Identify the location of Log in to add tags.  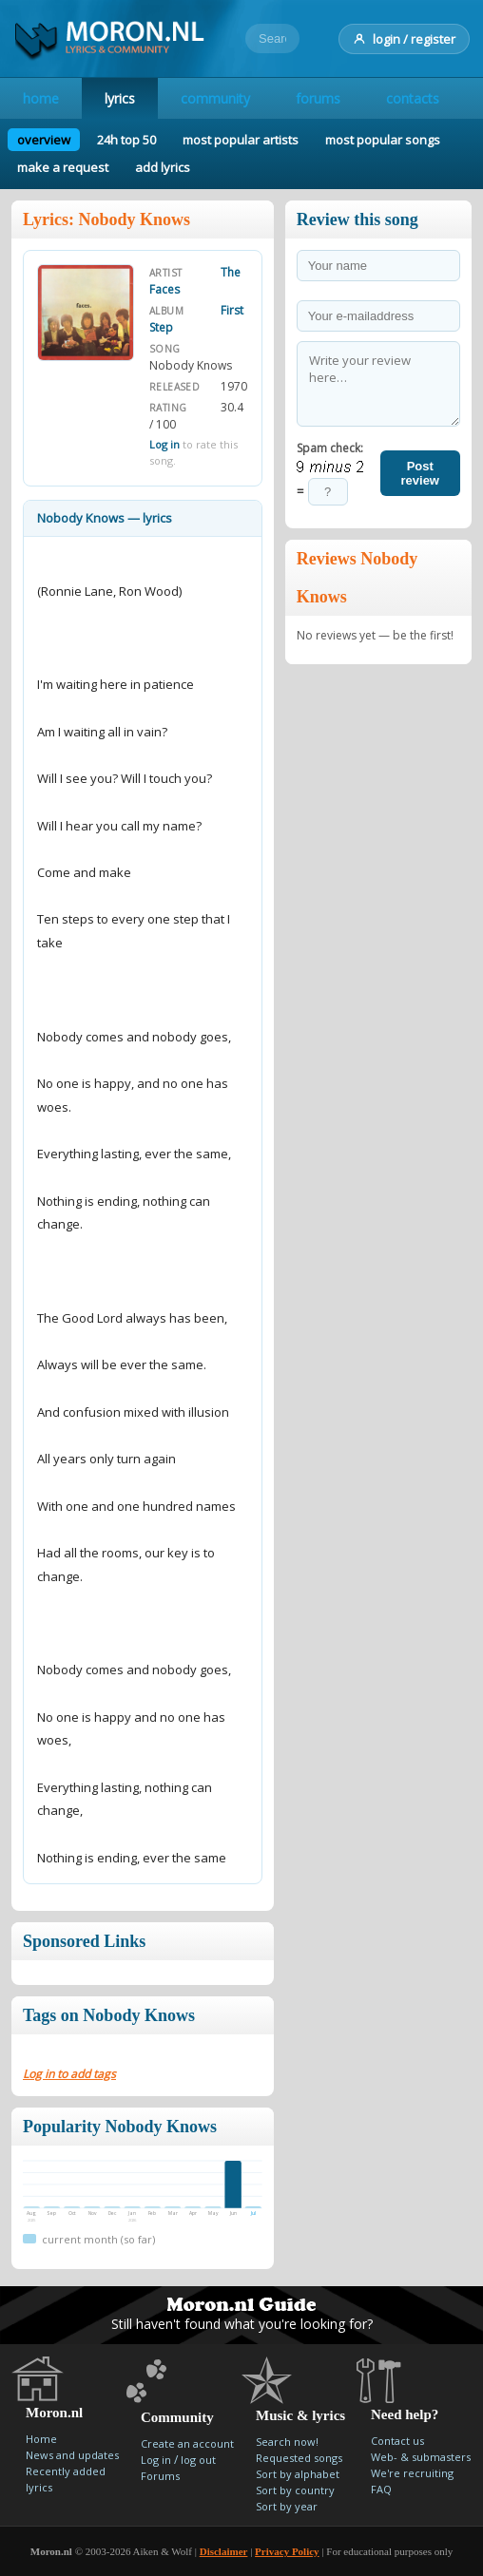
(69, 2074).